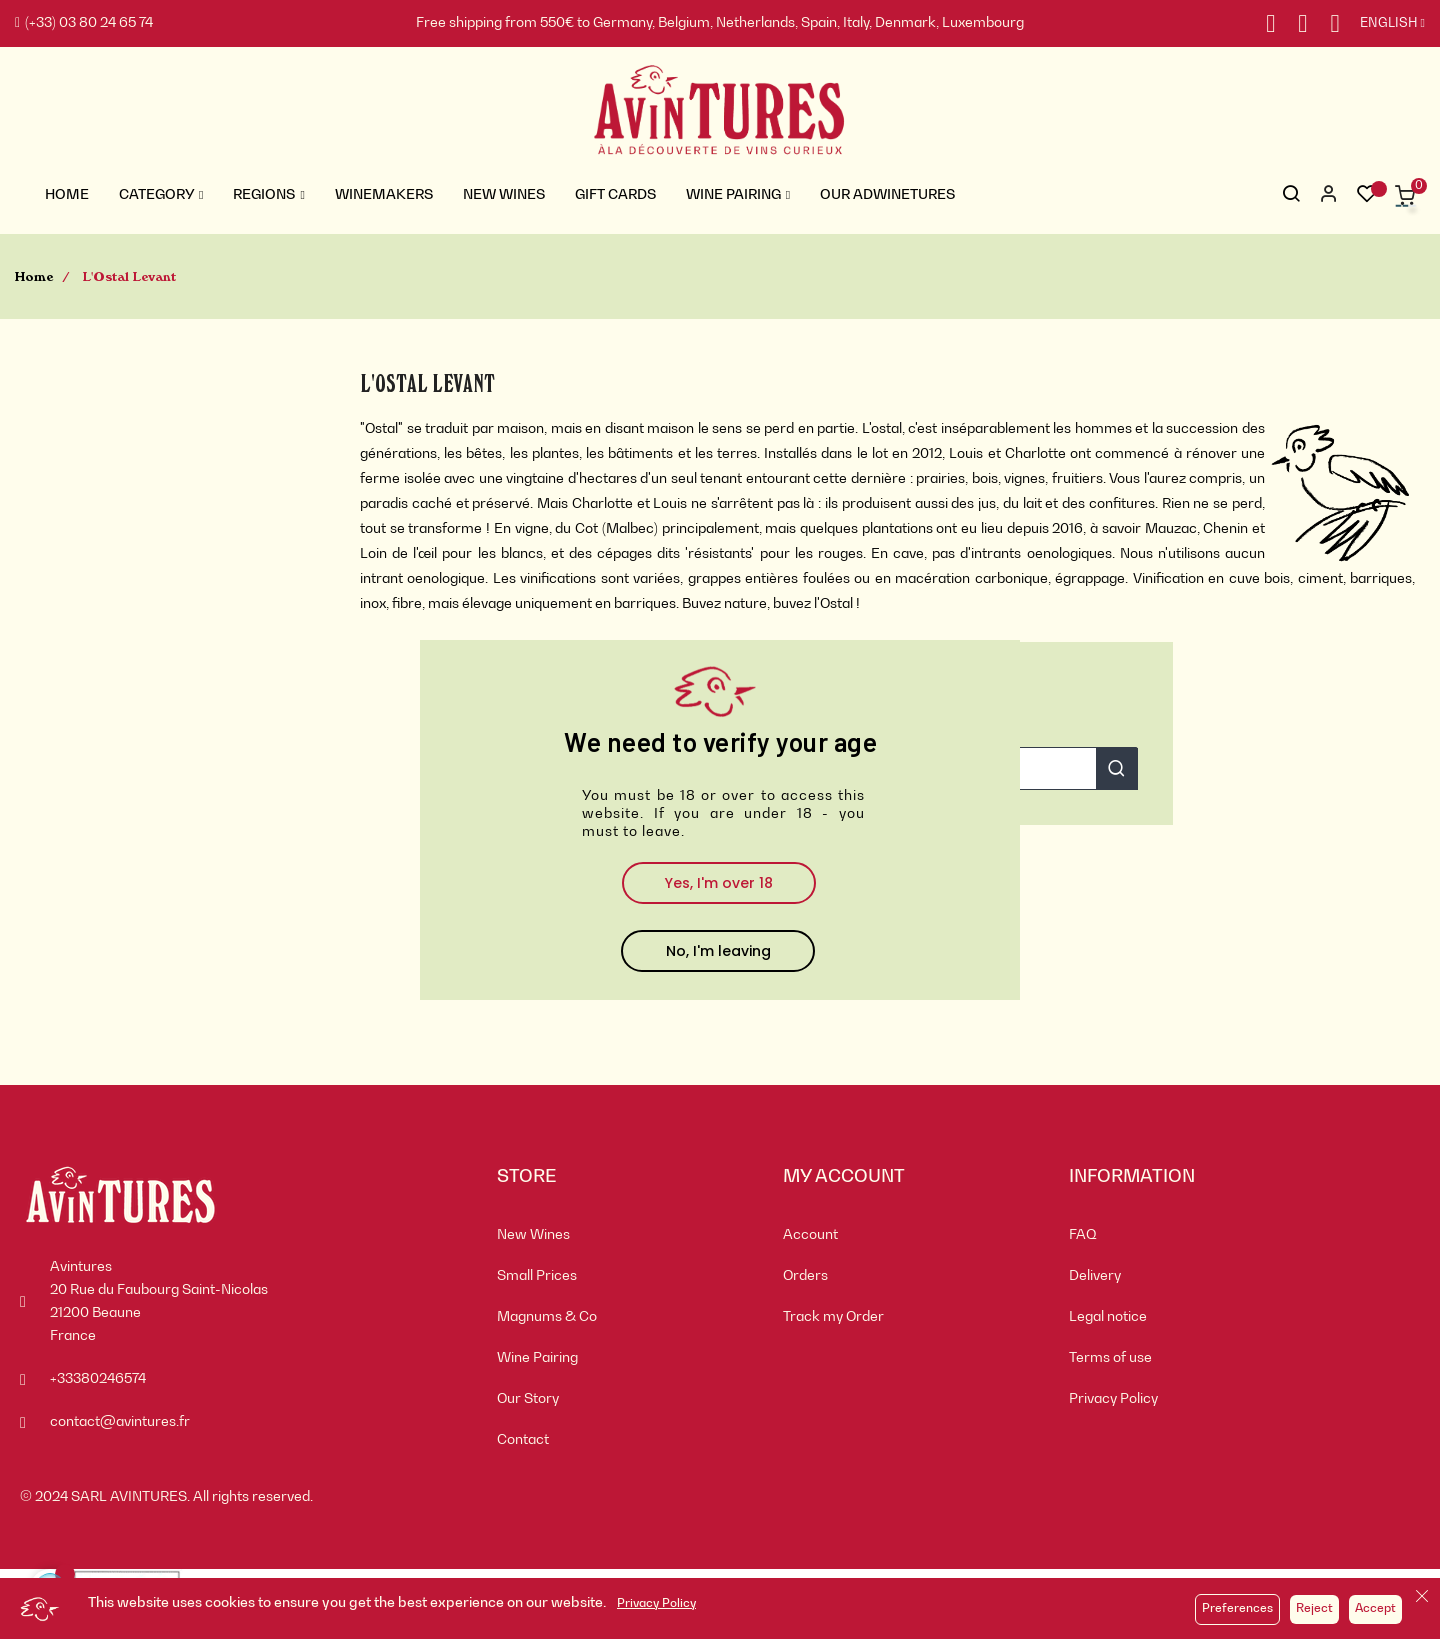 The image size is (1440, 1639). Describe the element at coordinates (84, 23) in the screenshot. I see `(+33) 03 80 24 65 74` at that location.